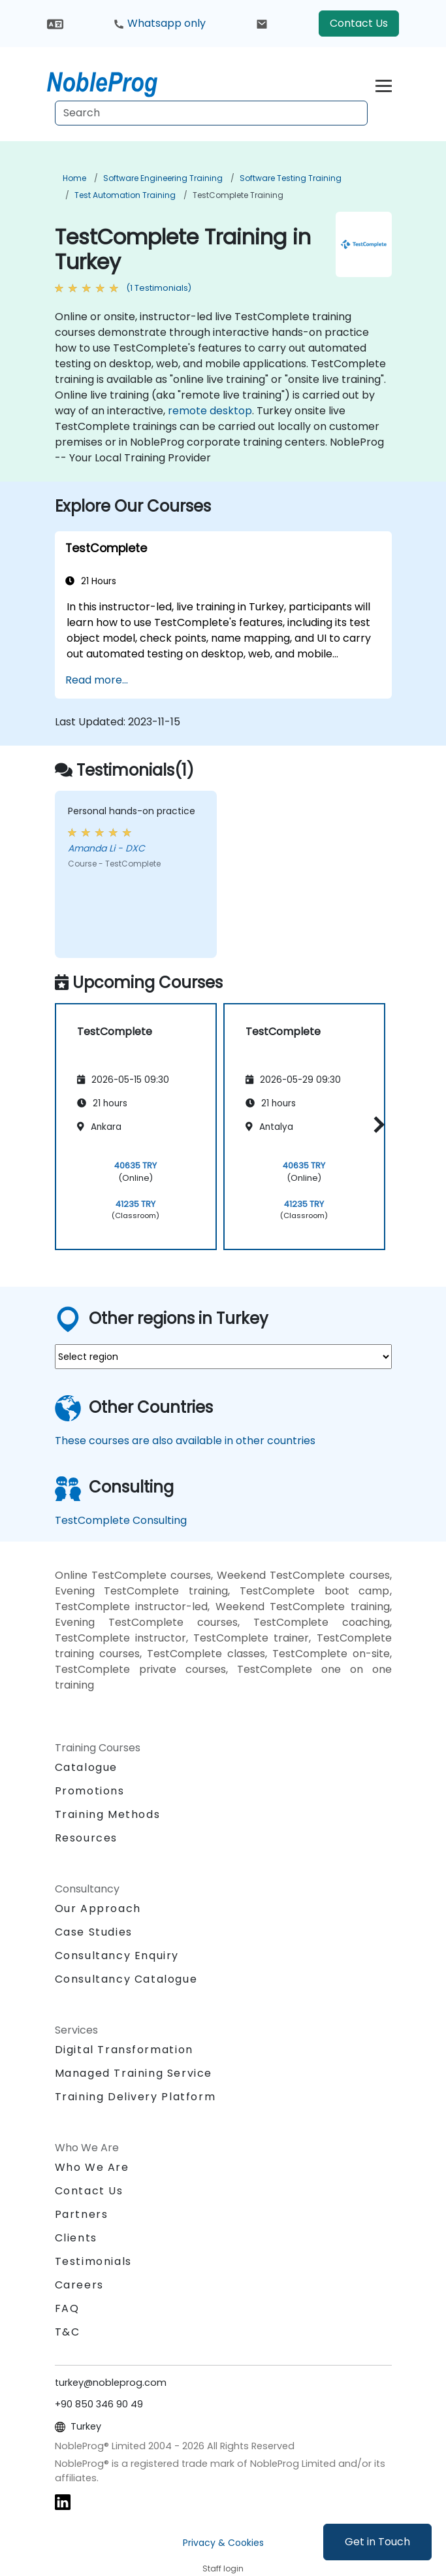  What do you see at coordinates (125, 195) in the screenshot?
I see `Test Automation Training` at bounding box center [125, 195].